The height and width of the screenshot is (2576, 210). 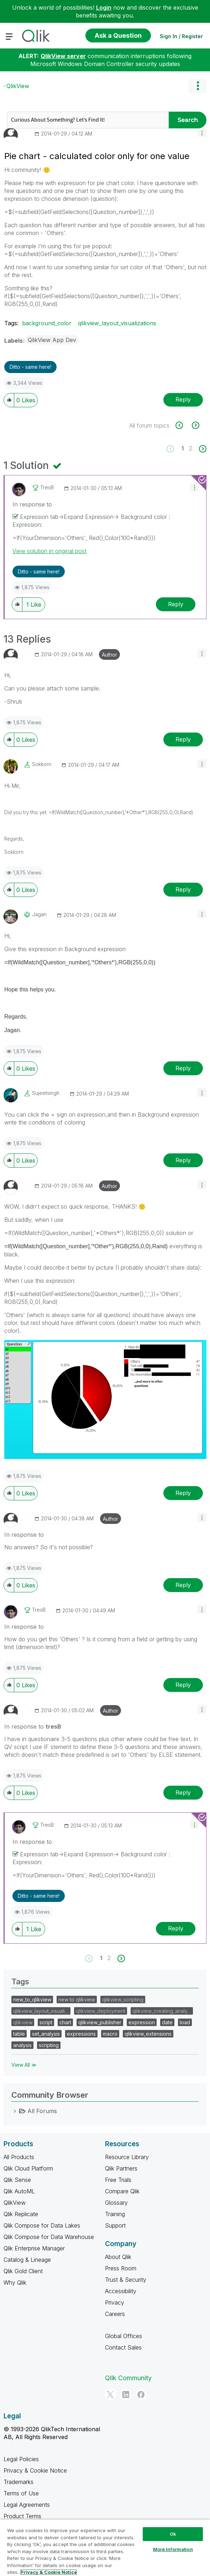 What do you see at coordinates (118, 2256) in the screenshot?
I see `About Qlik` at bounding box center [118, 2256].